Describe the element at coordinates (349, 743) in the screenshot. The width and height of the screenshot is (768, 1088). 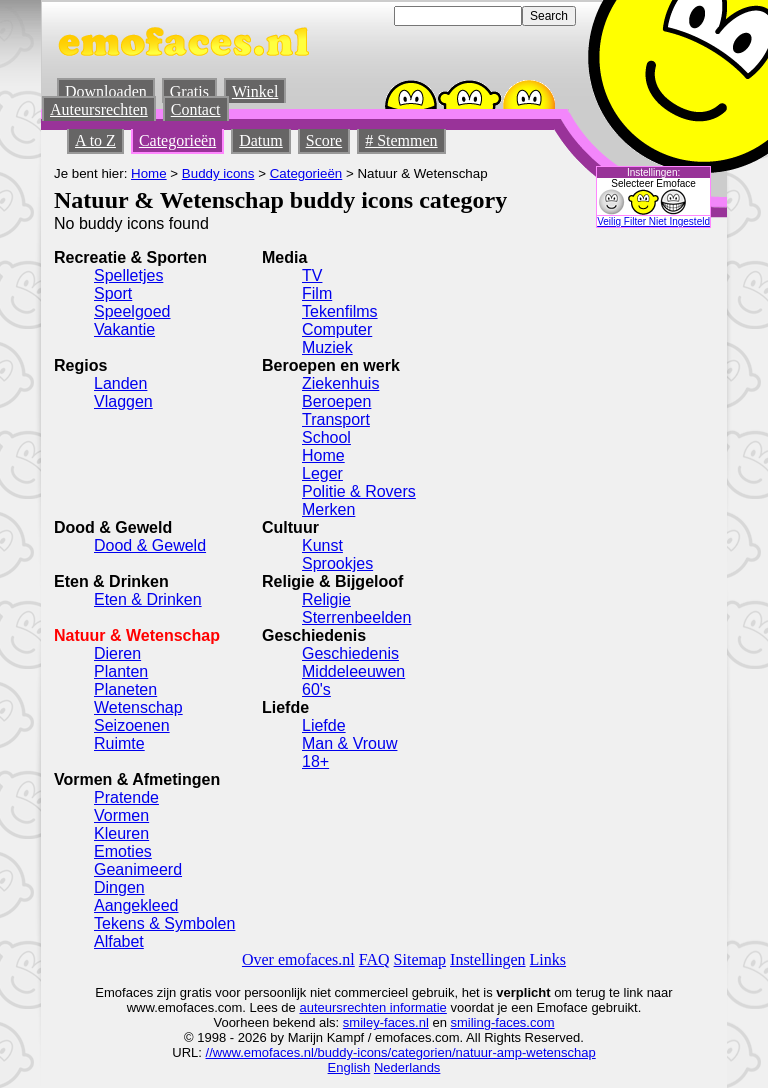
I see `Man & Vrouw` at that location.